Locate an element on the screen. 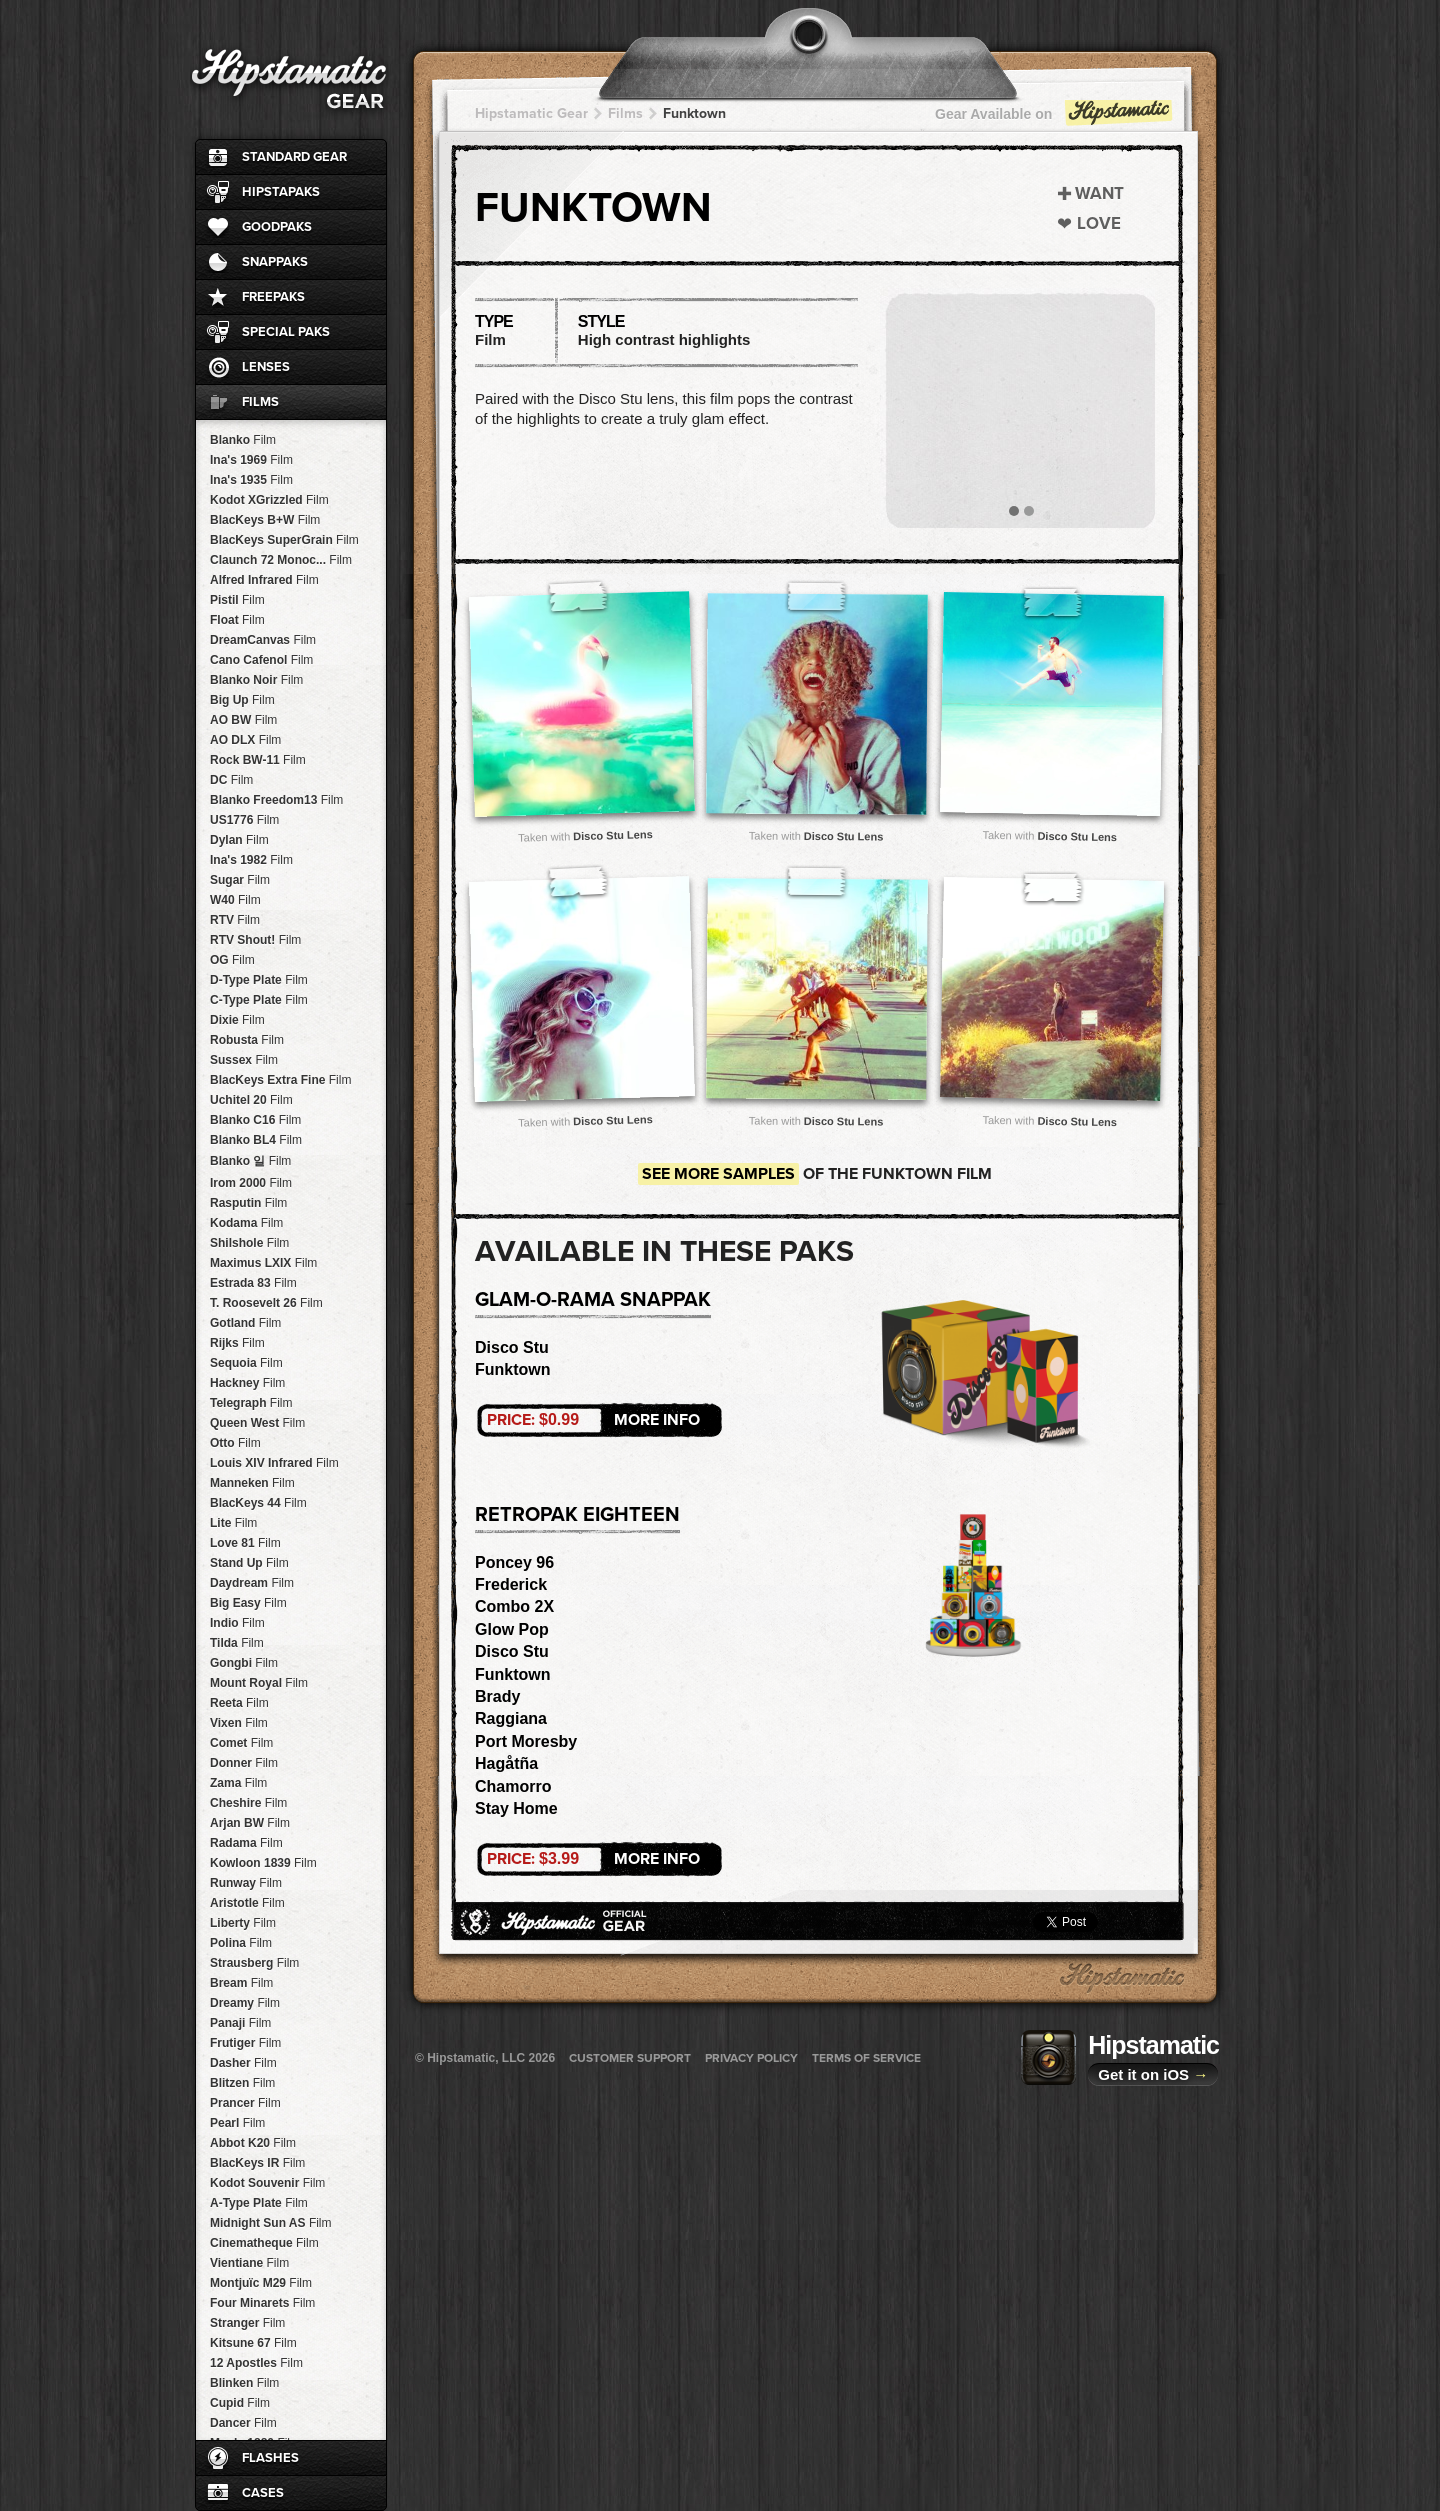  Sequoia is located at coordinates (246, 1363).